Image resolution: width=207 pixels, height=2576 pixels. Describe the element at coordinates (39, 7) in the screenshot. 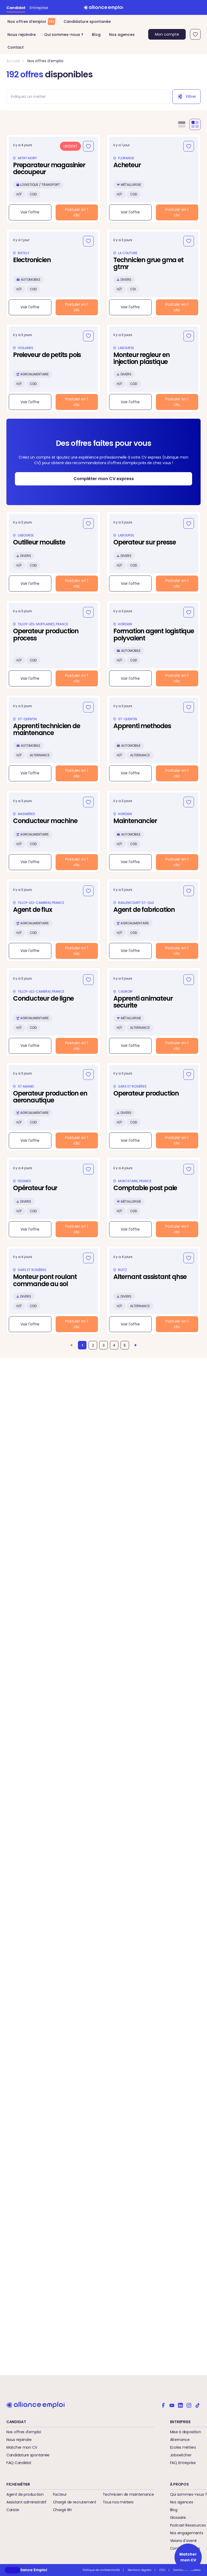

I see `Entreprise` at that location.